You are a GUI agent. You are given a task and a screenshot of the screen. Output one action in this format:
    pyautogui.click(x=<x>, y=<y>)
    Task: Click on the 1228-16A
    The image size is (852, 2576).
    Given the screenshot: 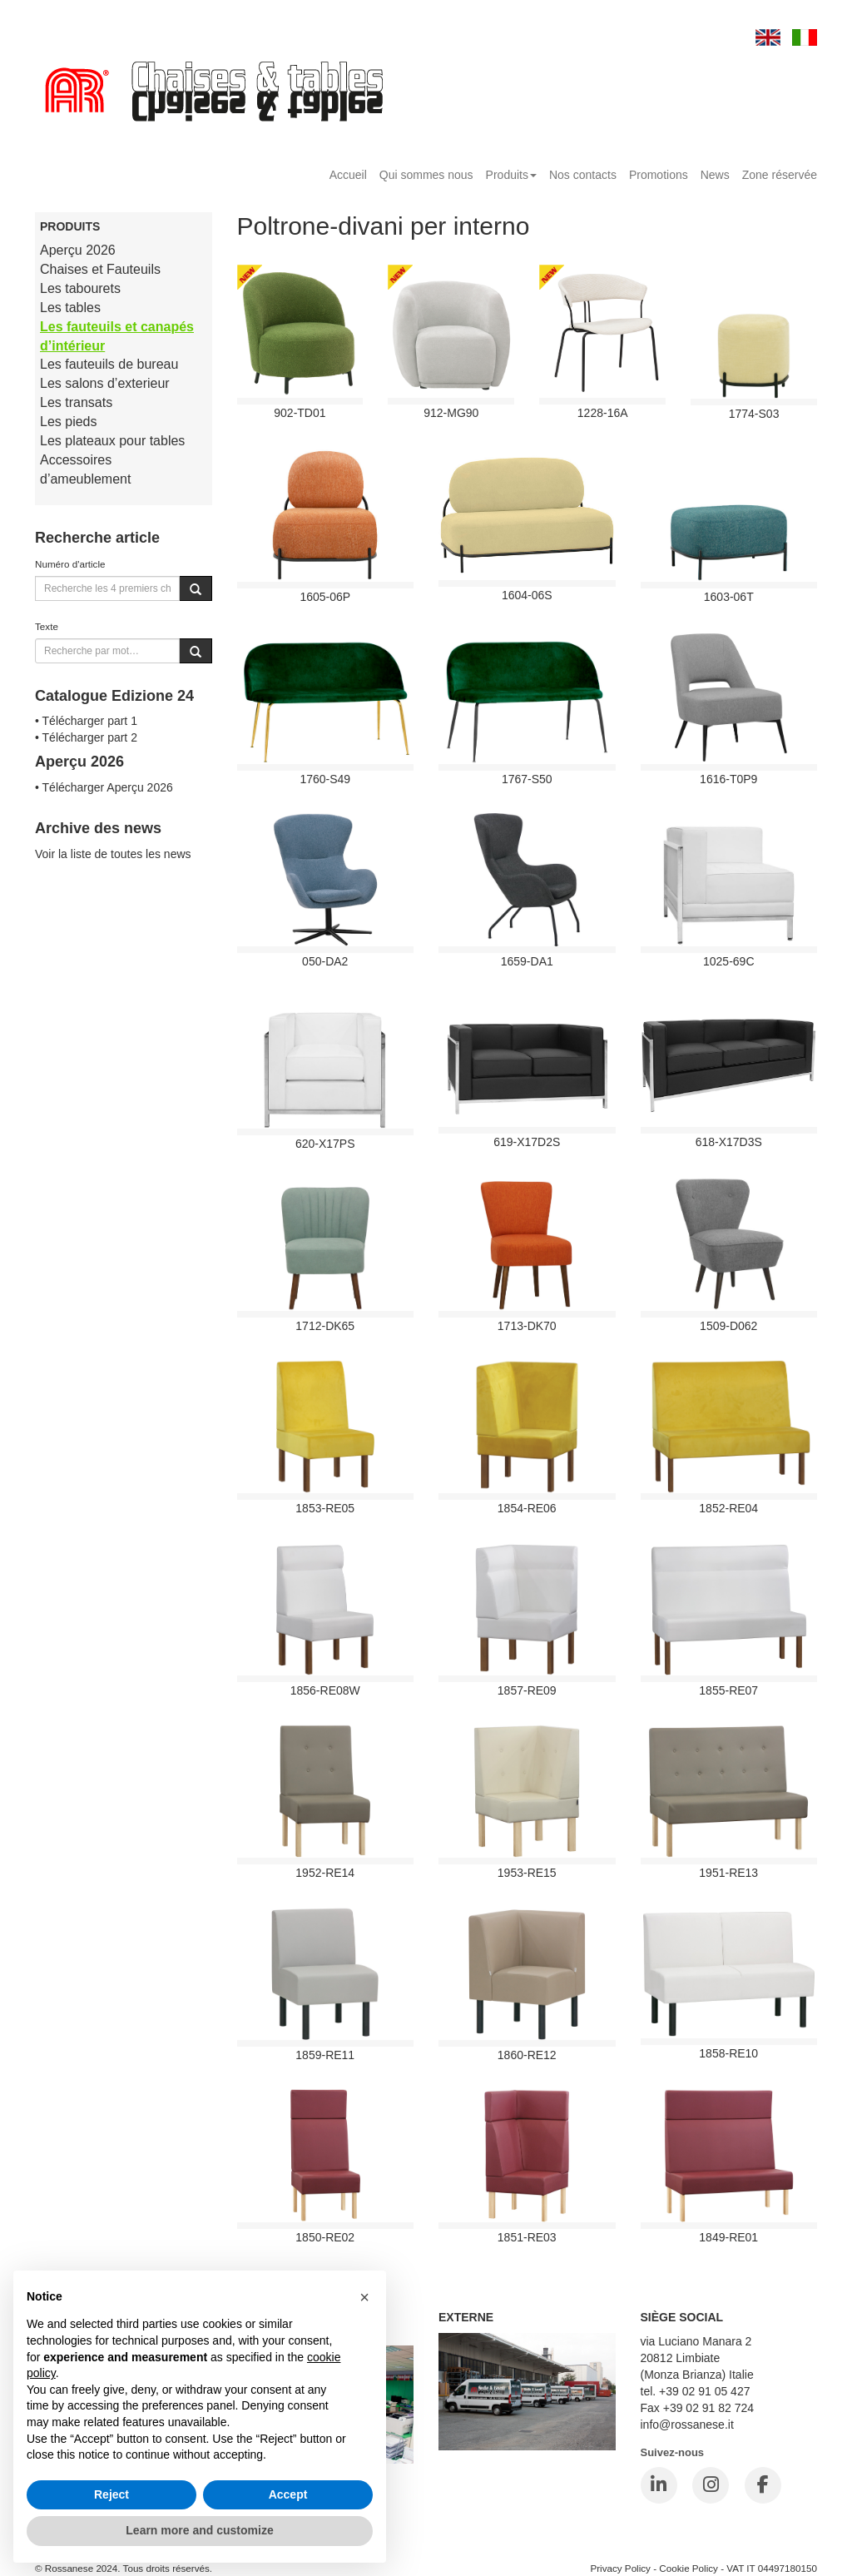 What is the action you would take?
    pyautogui.click(x=602, y=412)
    